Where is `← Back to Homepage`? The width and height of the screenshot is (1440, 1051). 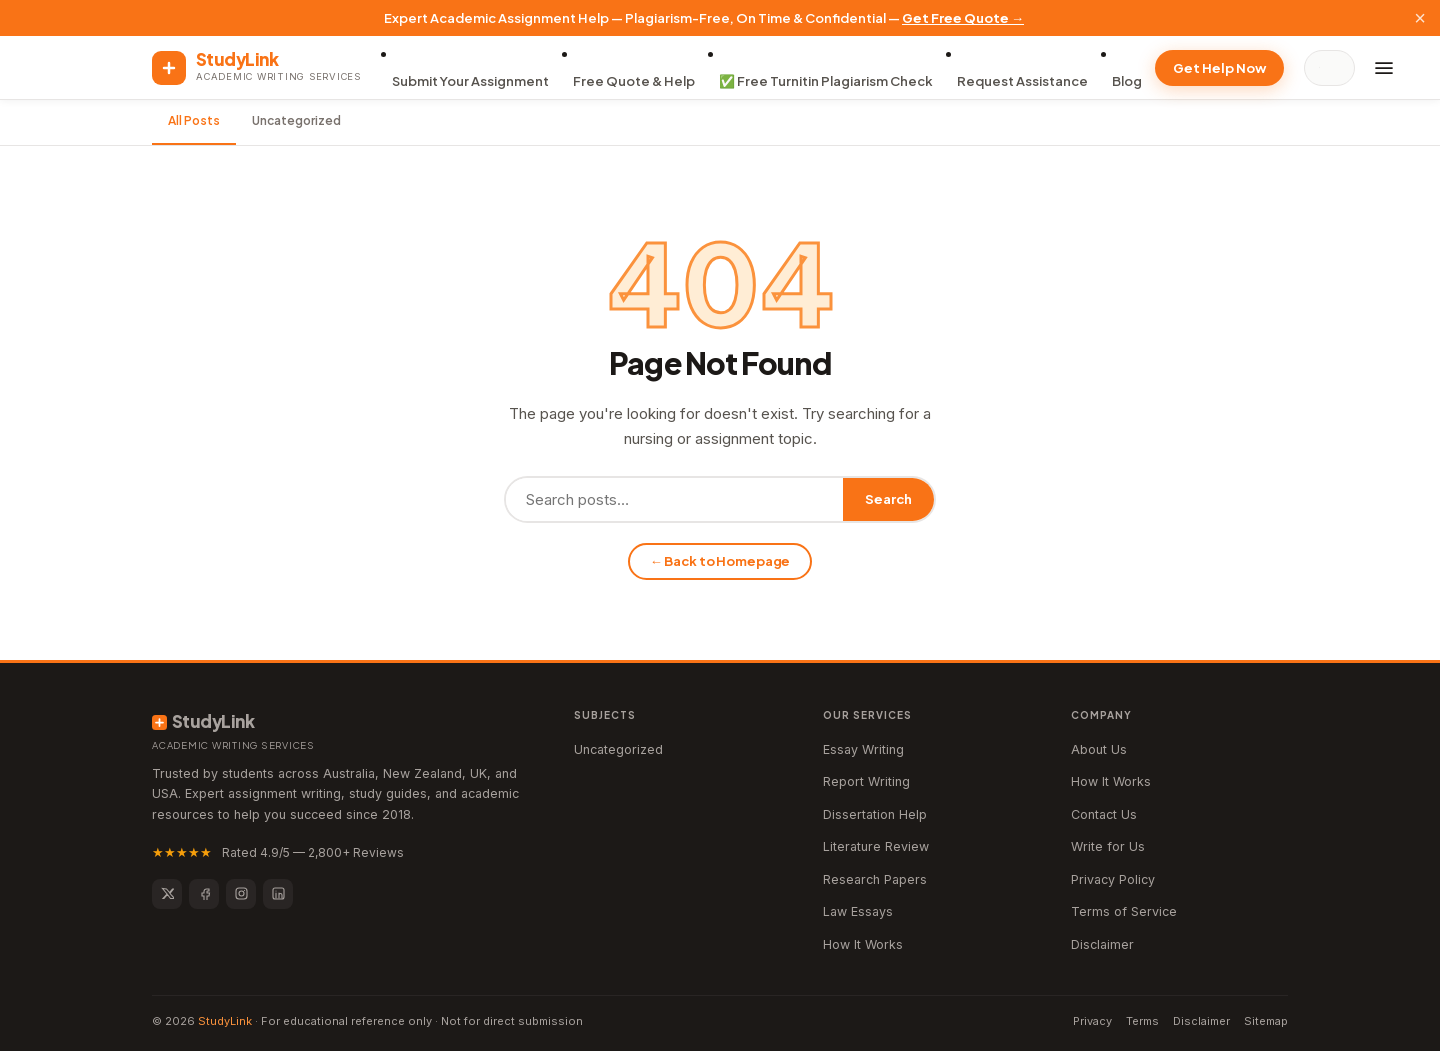
← Back to Homepage is located at coordinates (720, 561).